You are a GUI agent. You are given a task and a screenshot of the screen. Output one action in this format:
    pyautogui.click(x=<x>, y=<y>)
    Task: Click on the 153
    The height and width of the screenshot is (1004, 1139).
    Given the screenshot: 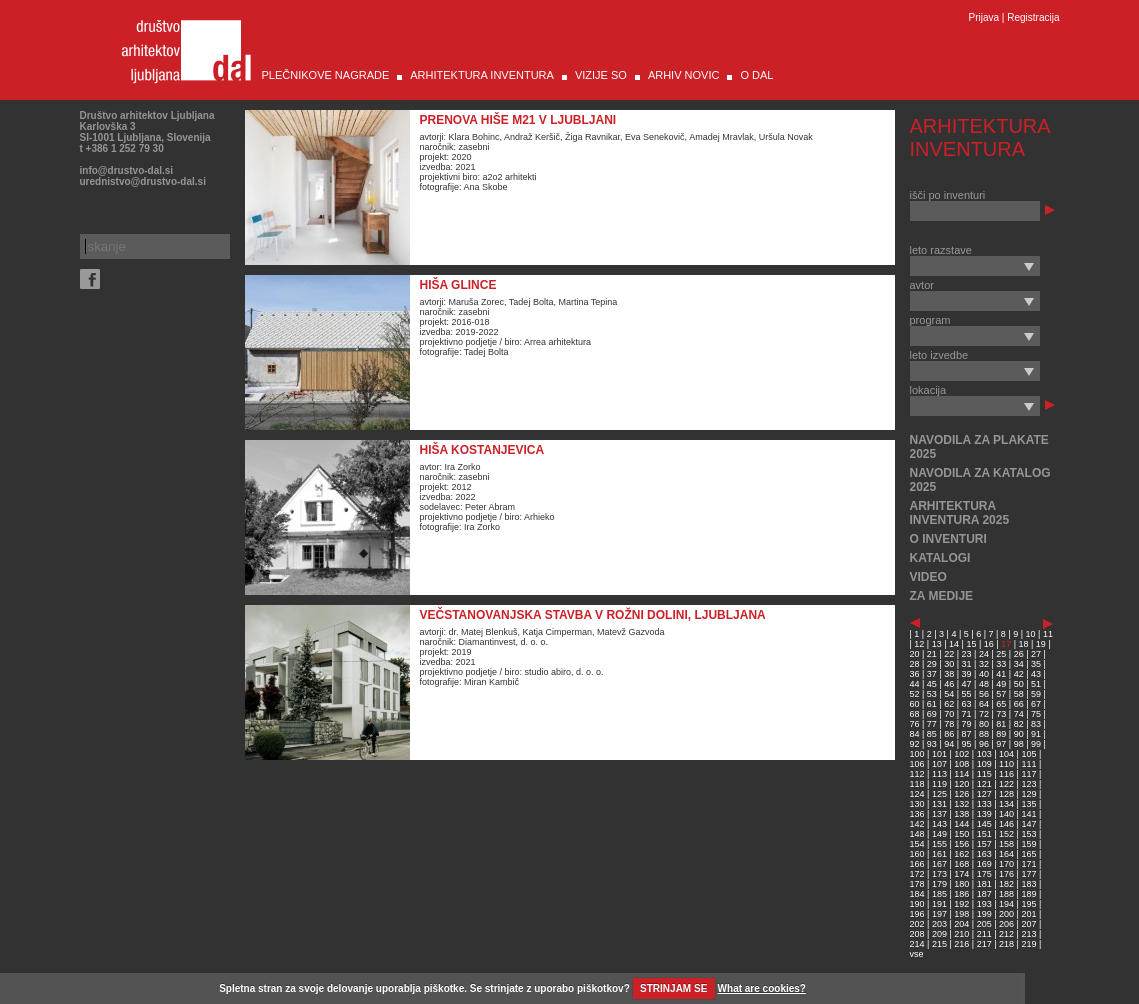 What is the action you would take?
    pyautogui.click(x=1028, y=834)
    